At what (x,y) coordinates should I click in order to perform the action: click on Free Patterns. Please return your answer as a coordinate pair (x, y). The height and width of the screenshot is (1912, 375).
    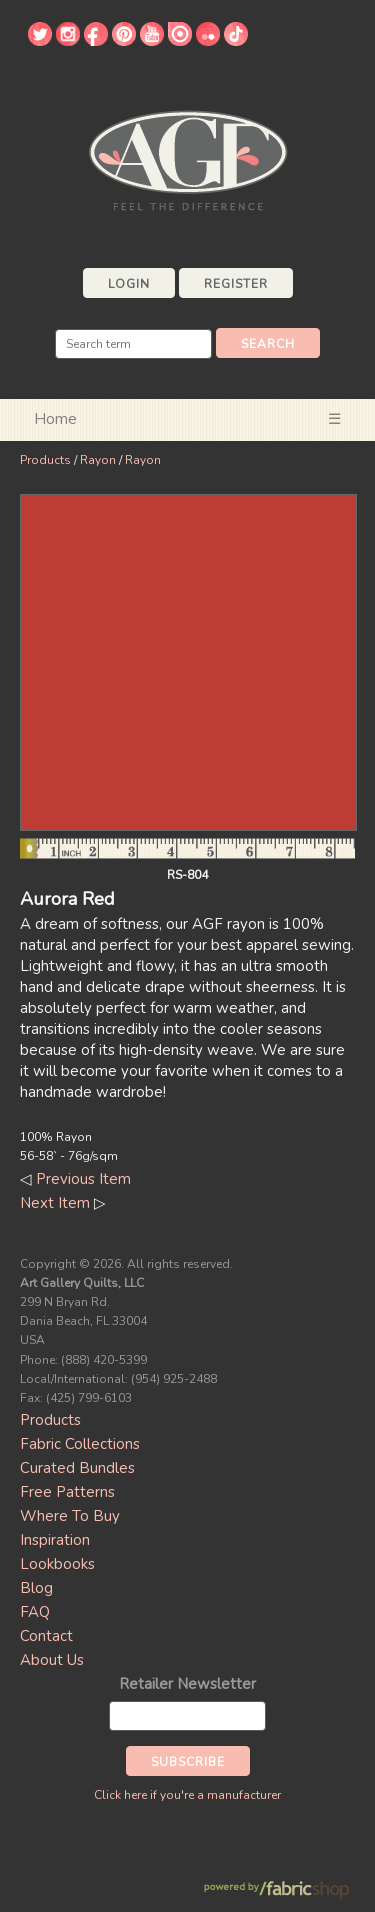
    Looking at the image, I should click on (67, 1492).